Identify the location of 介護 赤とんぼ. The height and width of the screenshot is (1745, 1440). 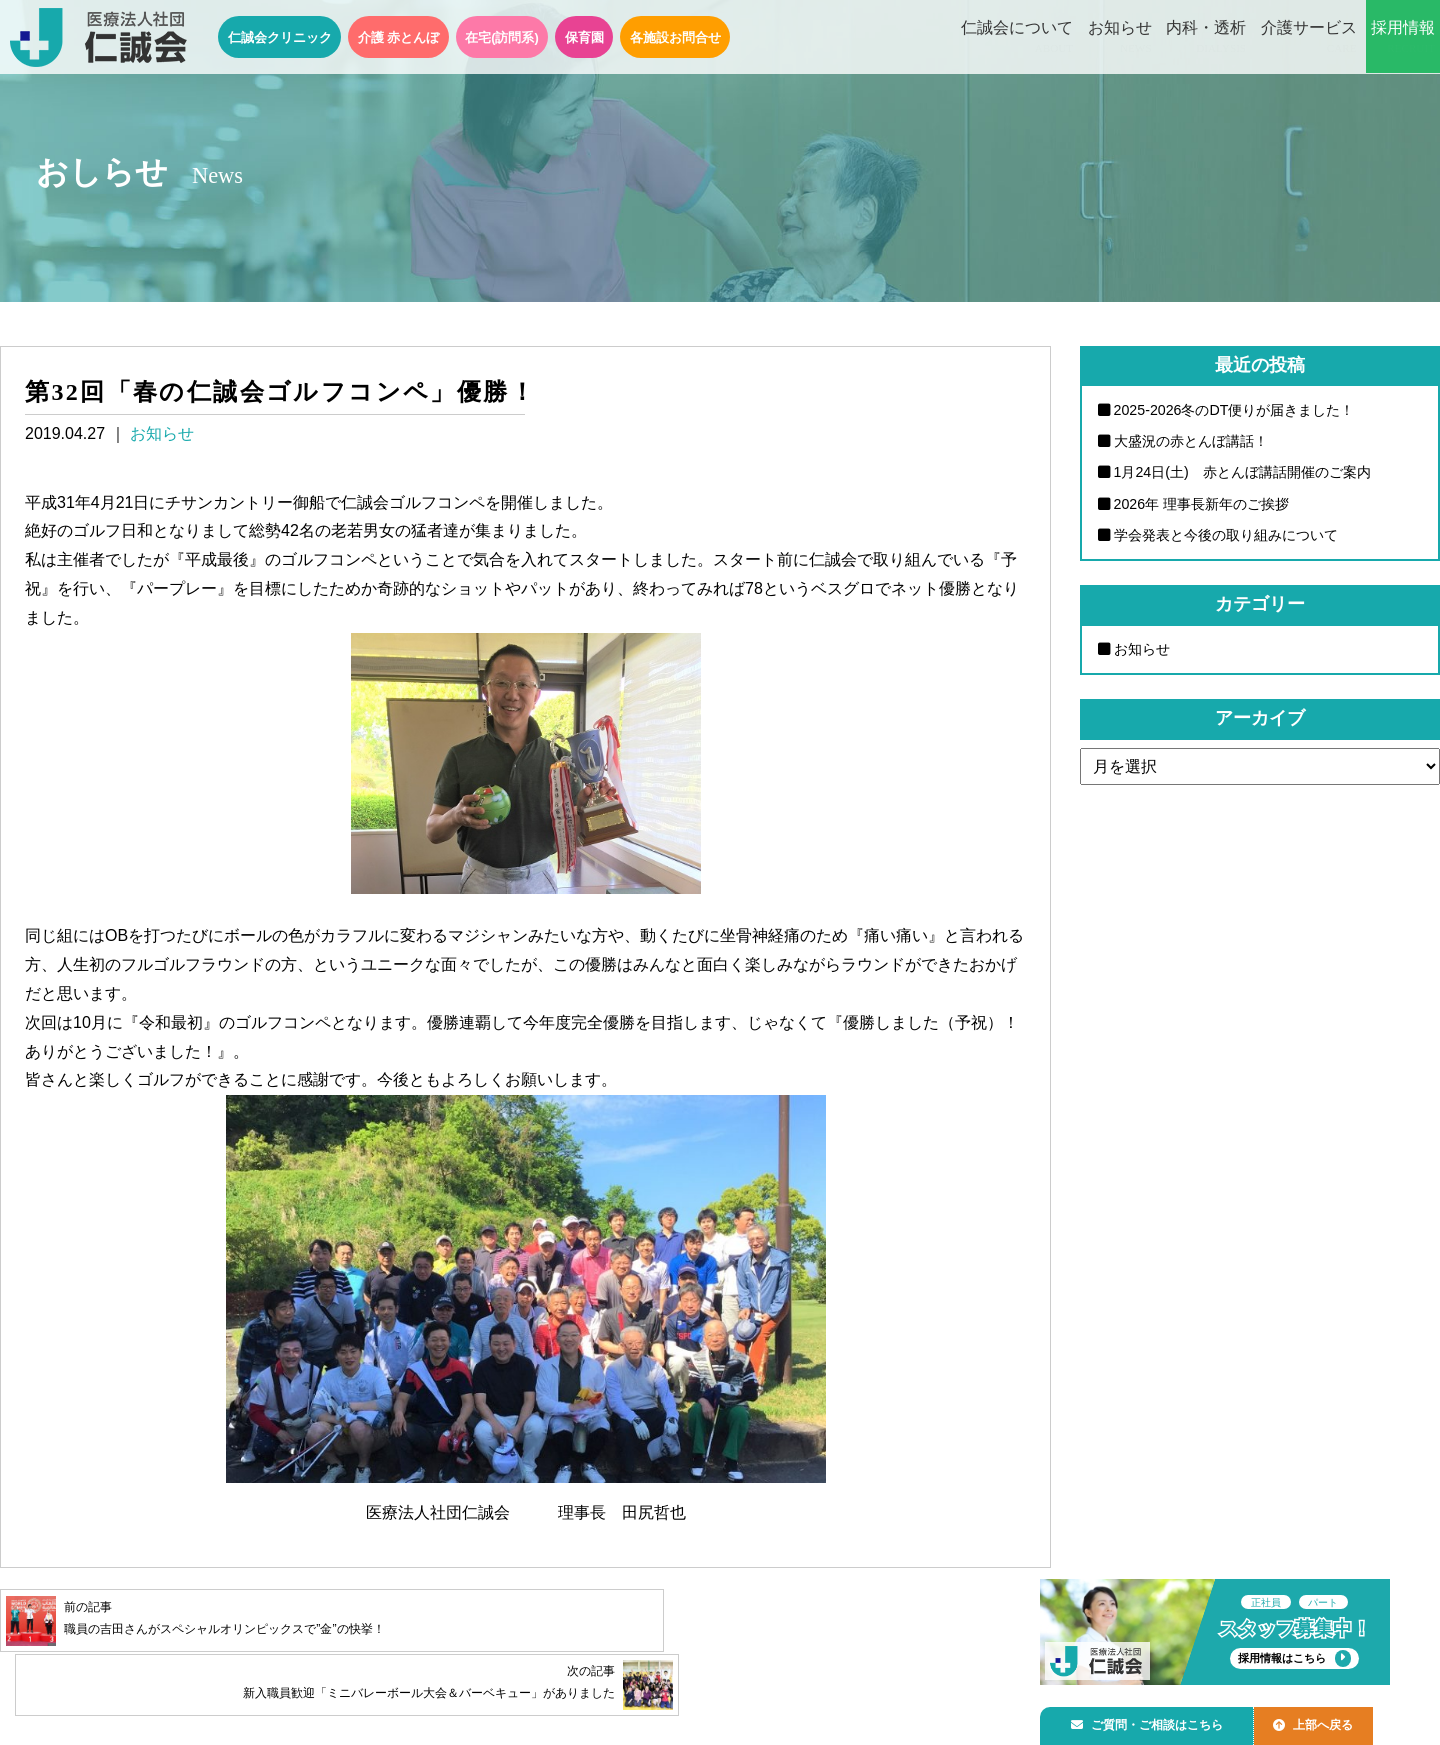
(399, 37).